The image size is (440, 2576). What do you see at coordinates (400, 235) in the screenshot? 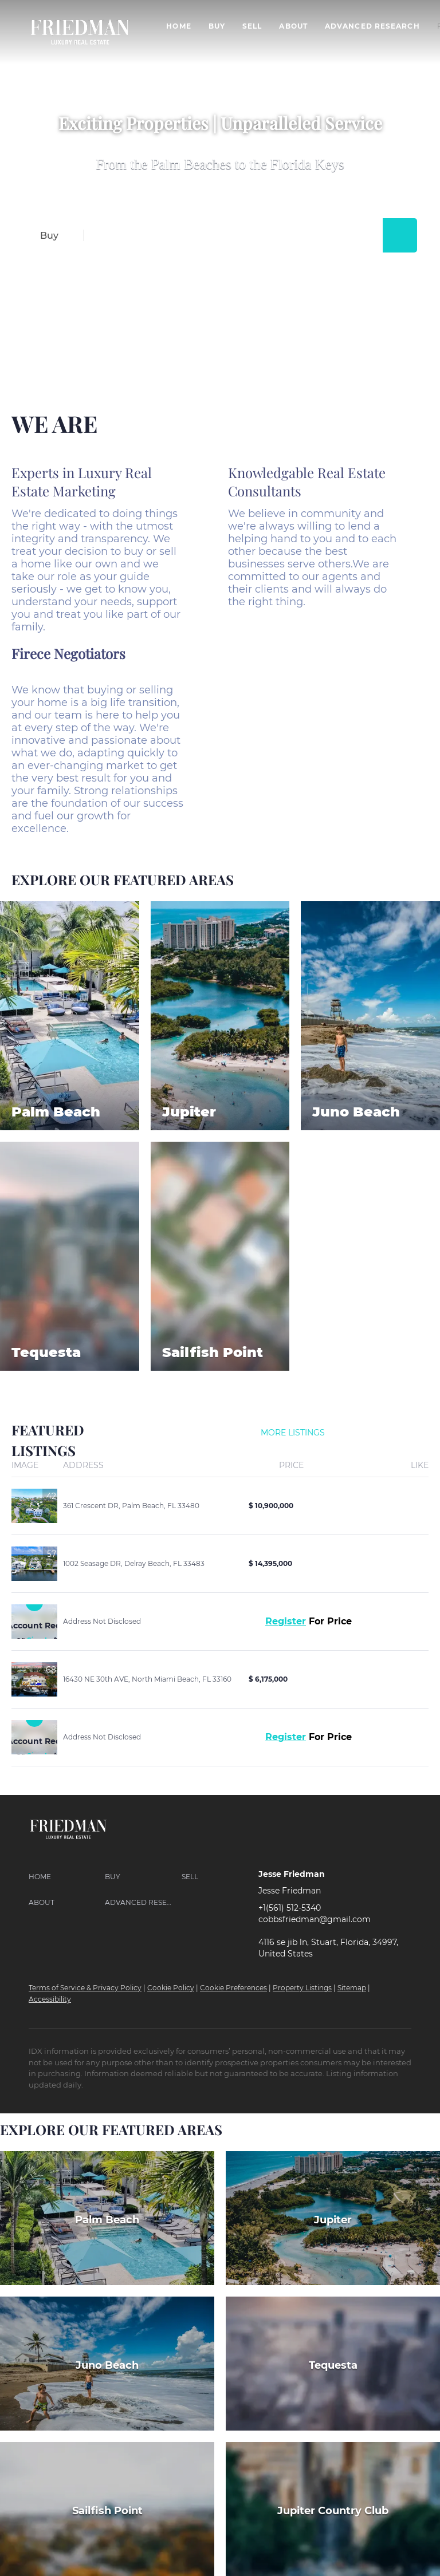
I see `[button]` at bounding box center [400, 235].